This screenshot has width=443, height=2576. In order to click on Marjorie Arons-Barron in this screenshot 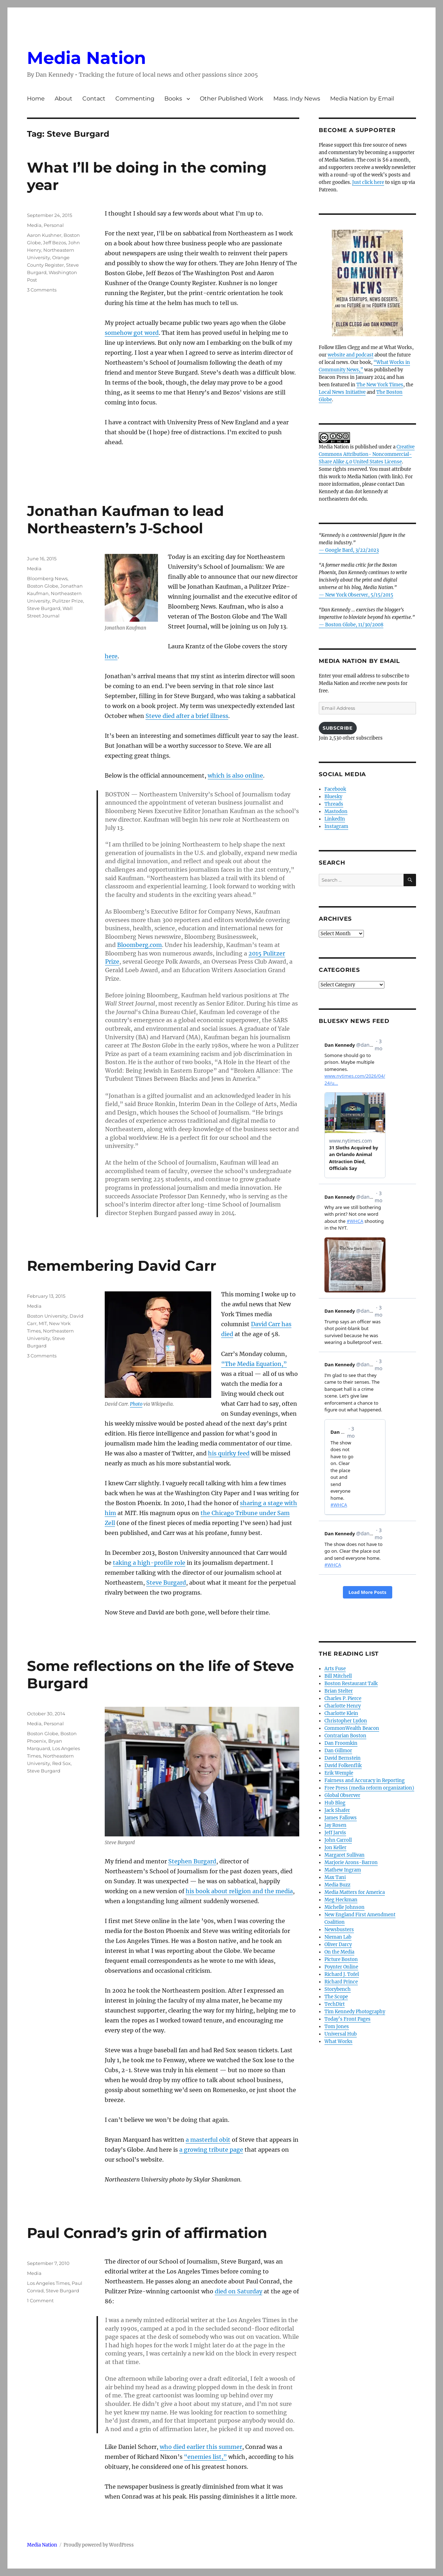, I will do `click(351, 1862)`.